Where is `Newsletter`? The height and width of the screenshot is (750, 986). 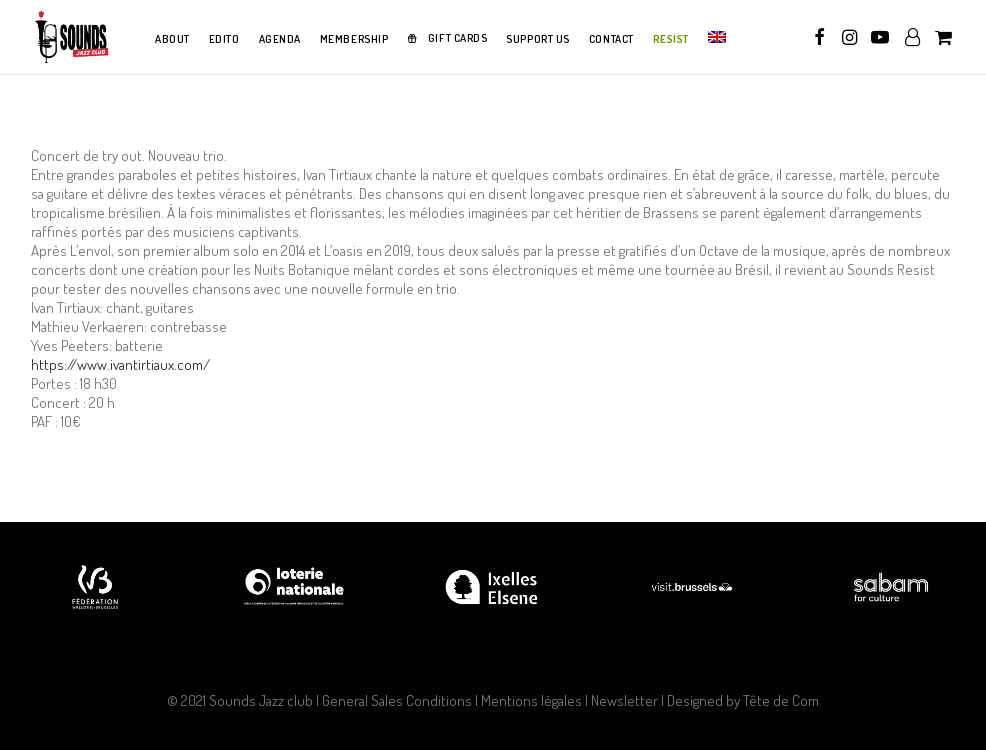
Newsletter is located at coordinates (624, 700).